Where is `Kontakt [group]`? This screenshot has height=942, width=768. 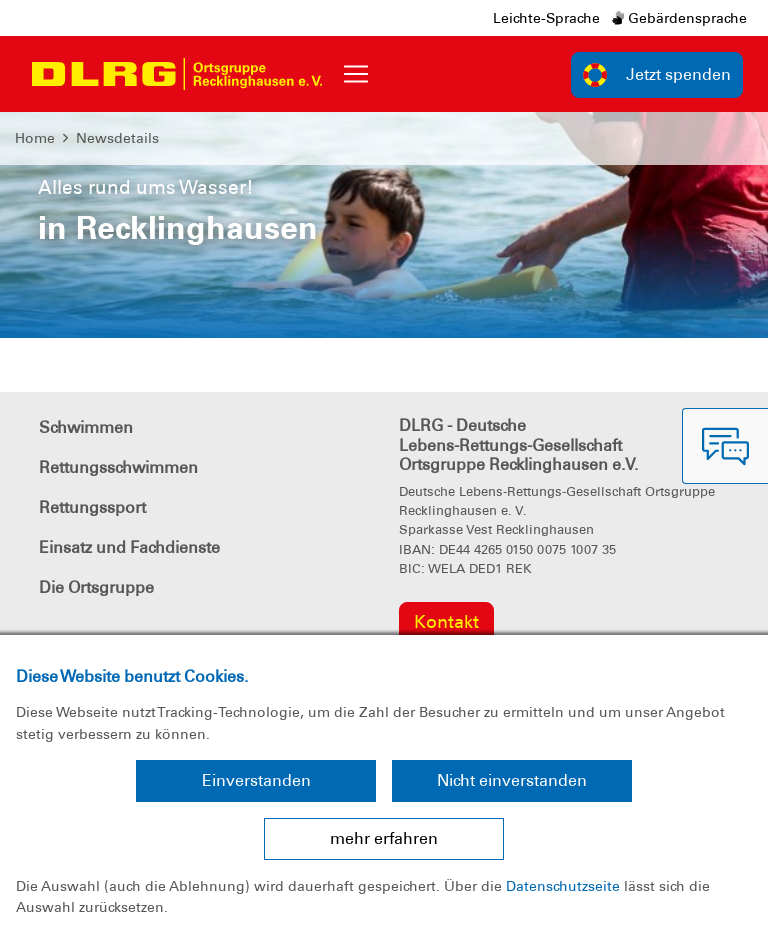
Kontakt [group] is located at coordinates (446, 622).